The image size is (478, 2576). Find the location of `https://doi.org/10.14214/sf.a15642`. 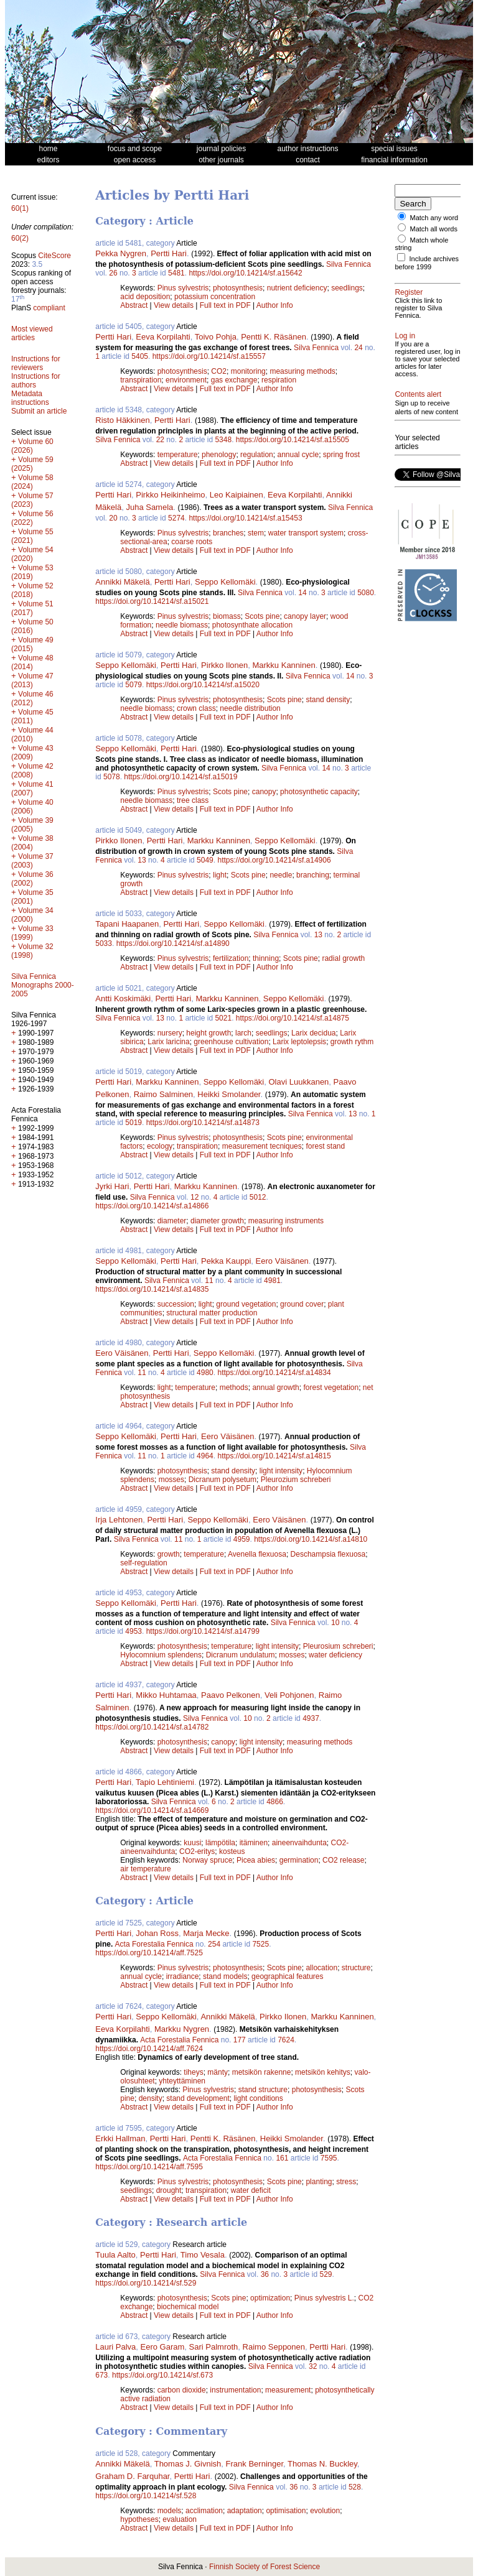

https://doi.org/10.14214/sf.a15642 is located at coordinates (245, 273).